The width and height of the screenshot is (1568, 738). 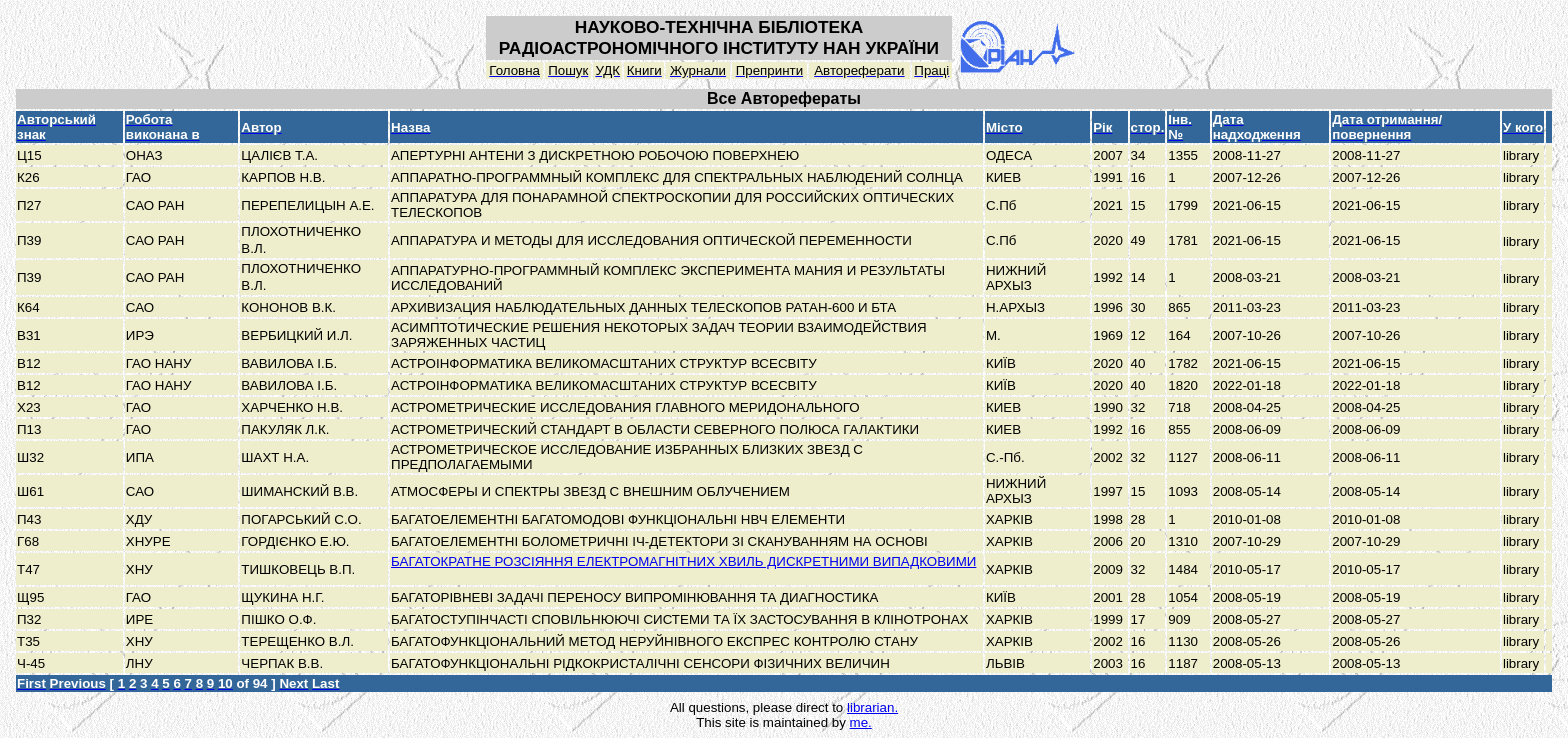 I want to click on БАГАТОКРАТНЕ РОЗСІЯННЯ ЕЛЕКТРОМАГНІТНИХ ХВИЛЬ ДИСКРЕТНИМИ ВИПАДКОВИМИ, so click(x=683, y=561).